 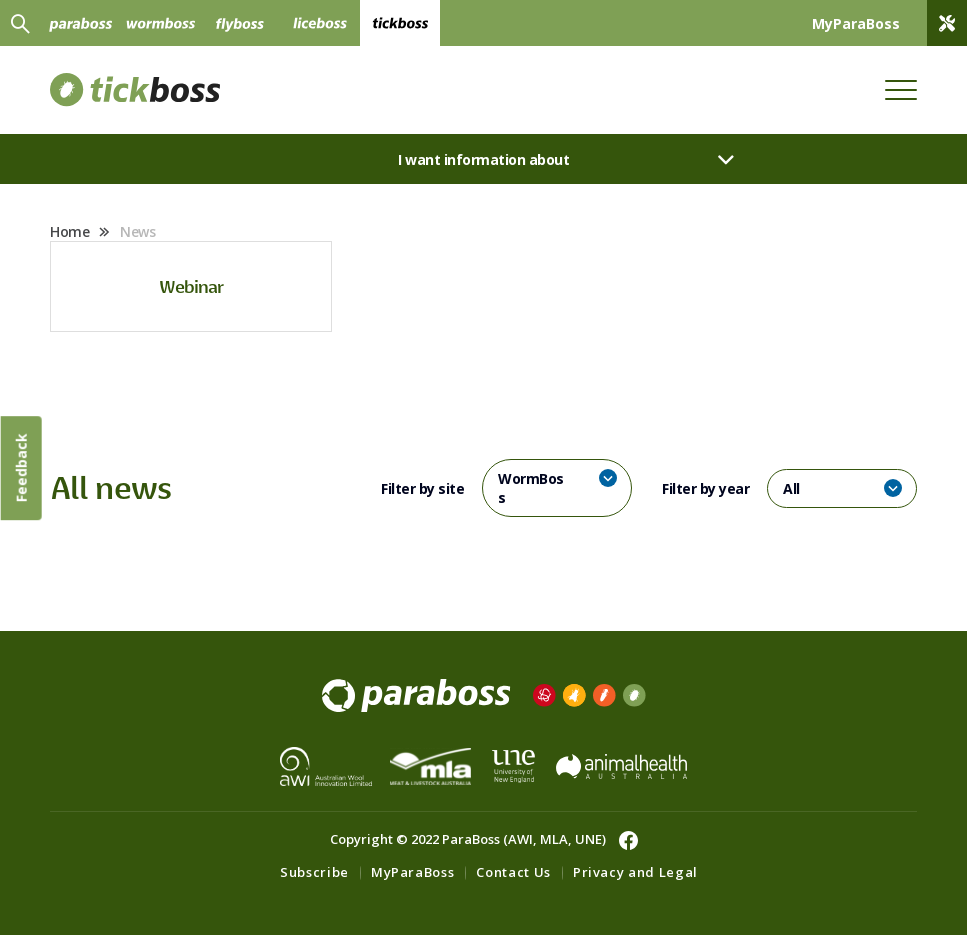 What do you see at coordinates (513, 872) in the screenshot?
I see `Contact Us` at bounding box center [513, 872].